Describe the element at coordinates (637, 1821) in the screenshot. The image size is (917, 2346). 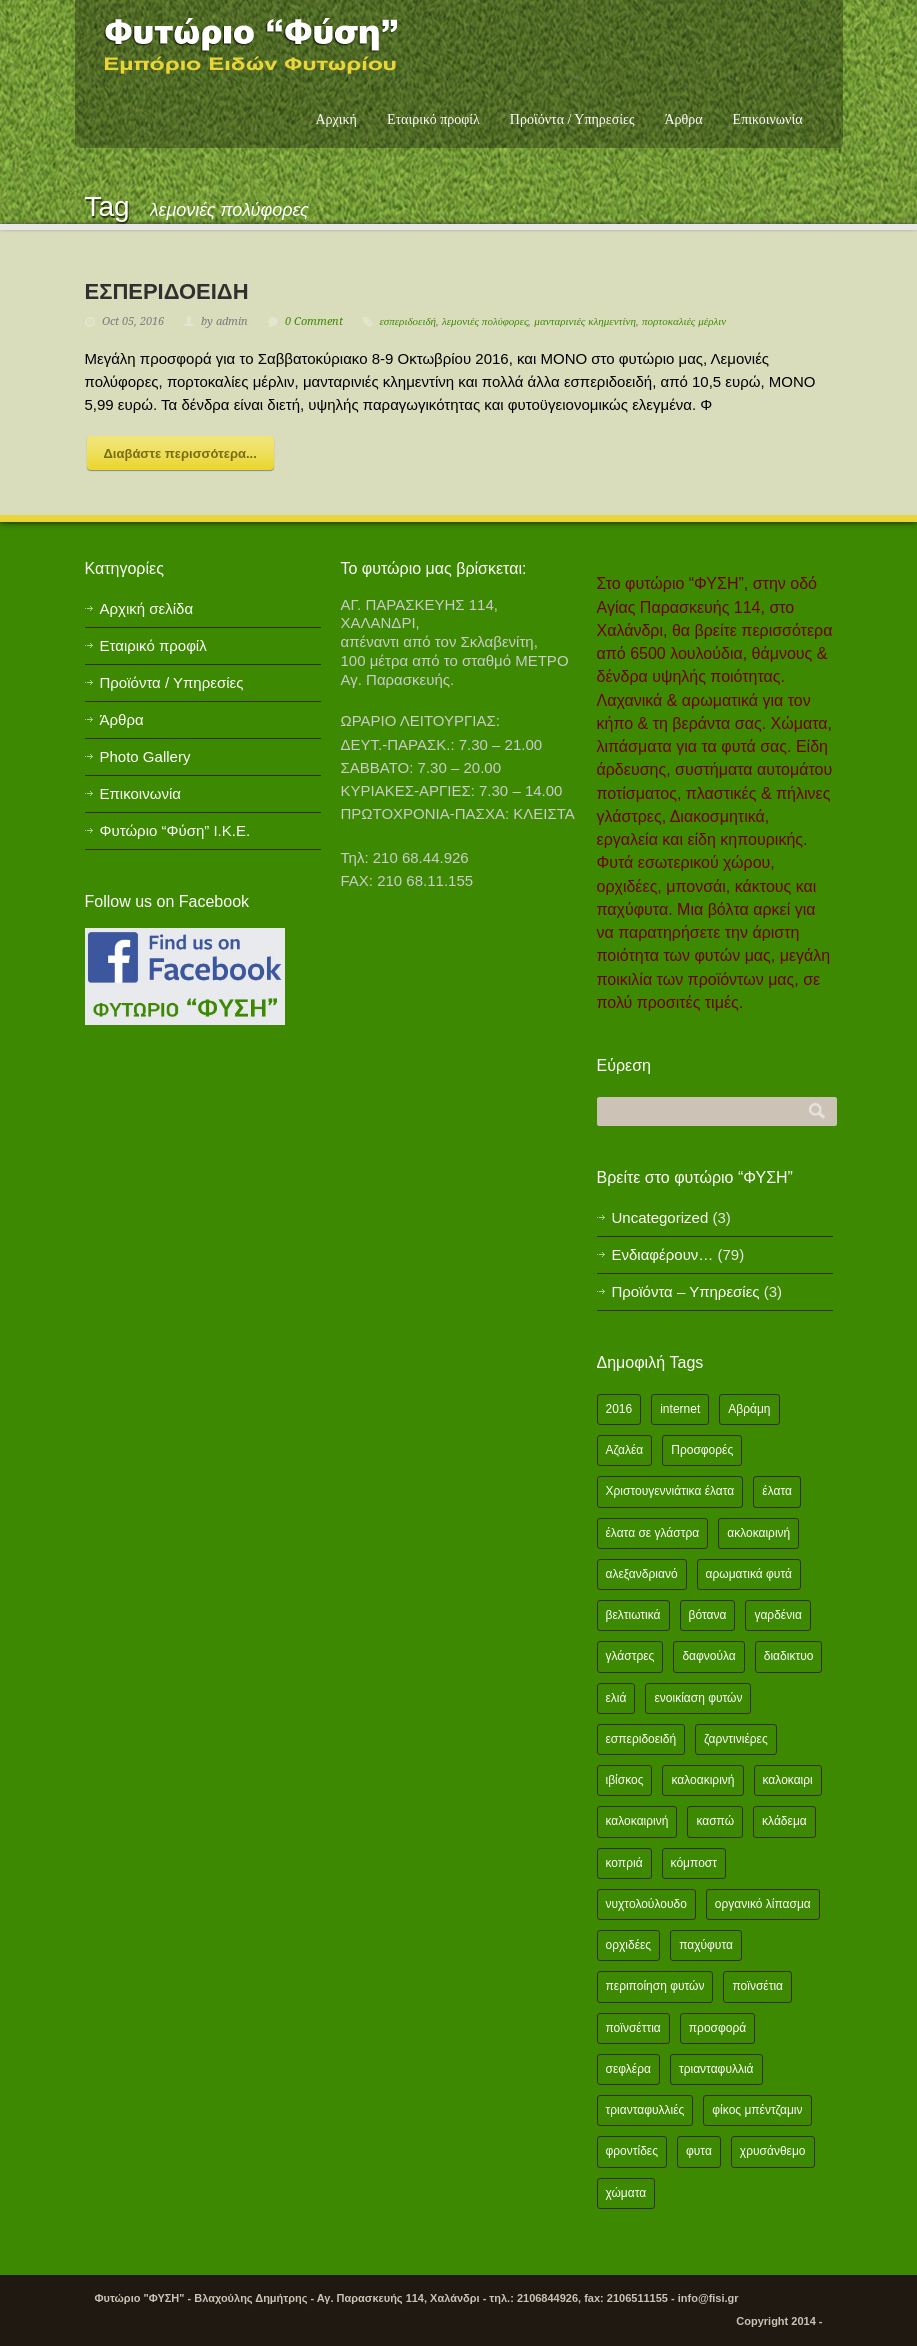
I see `καλοκαιρινή [καλοκαιρινή (8 items)]` at that location.